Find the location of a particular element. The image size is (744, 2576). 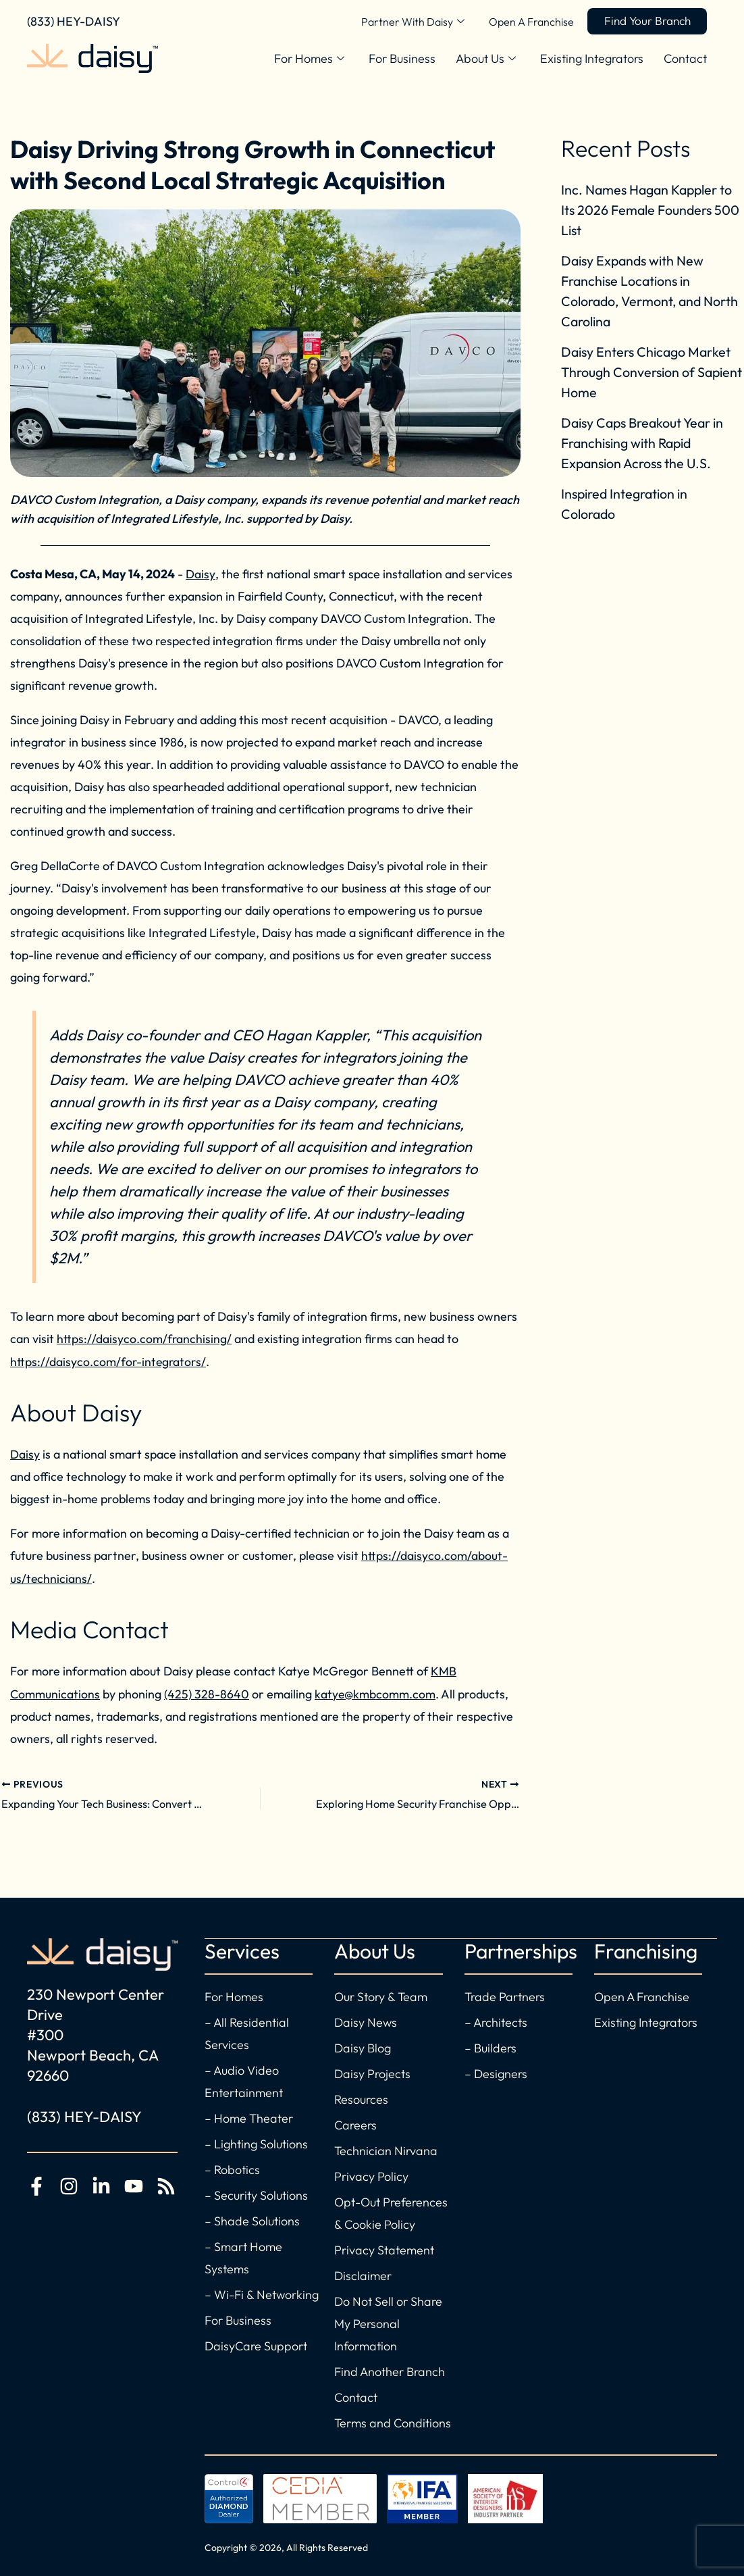

Contact is located at coordinates (685, 58).